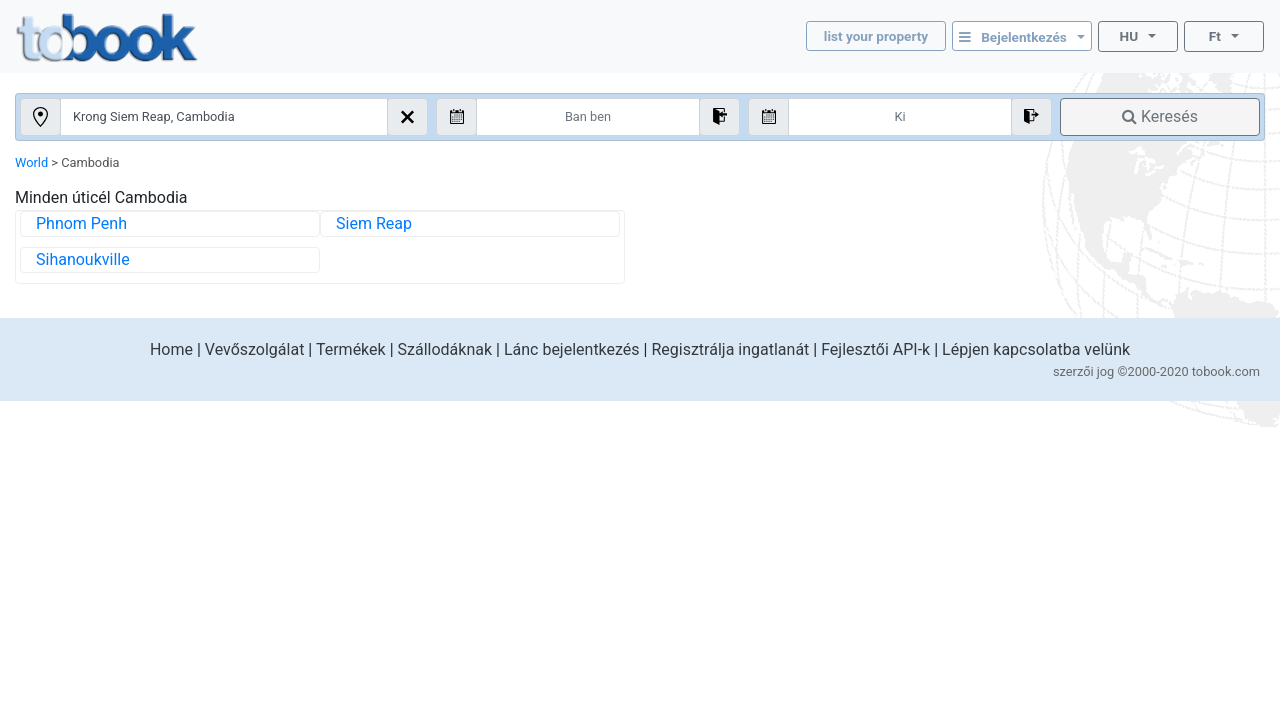 The height and width of the screenshot is (720, 1280). What do you see at coordinates (81, 223) in the screenshot?
I see `Phnom Penh` at bounding box center [81, 223].